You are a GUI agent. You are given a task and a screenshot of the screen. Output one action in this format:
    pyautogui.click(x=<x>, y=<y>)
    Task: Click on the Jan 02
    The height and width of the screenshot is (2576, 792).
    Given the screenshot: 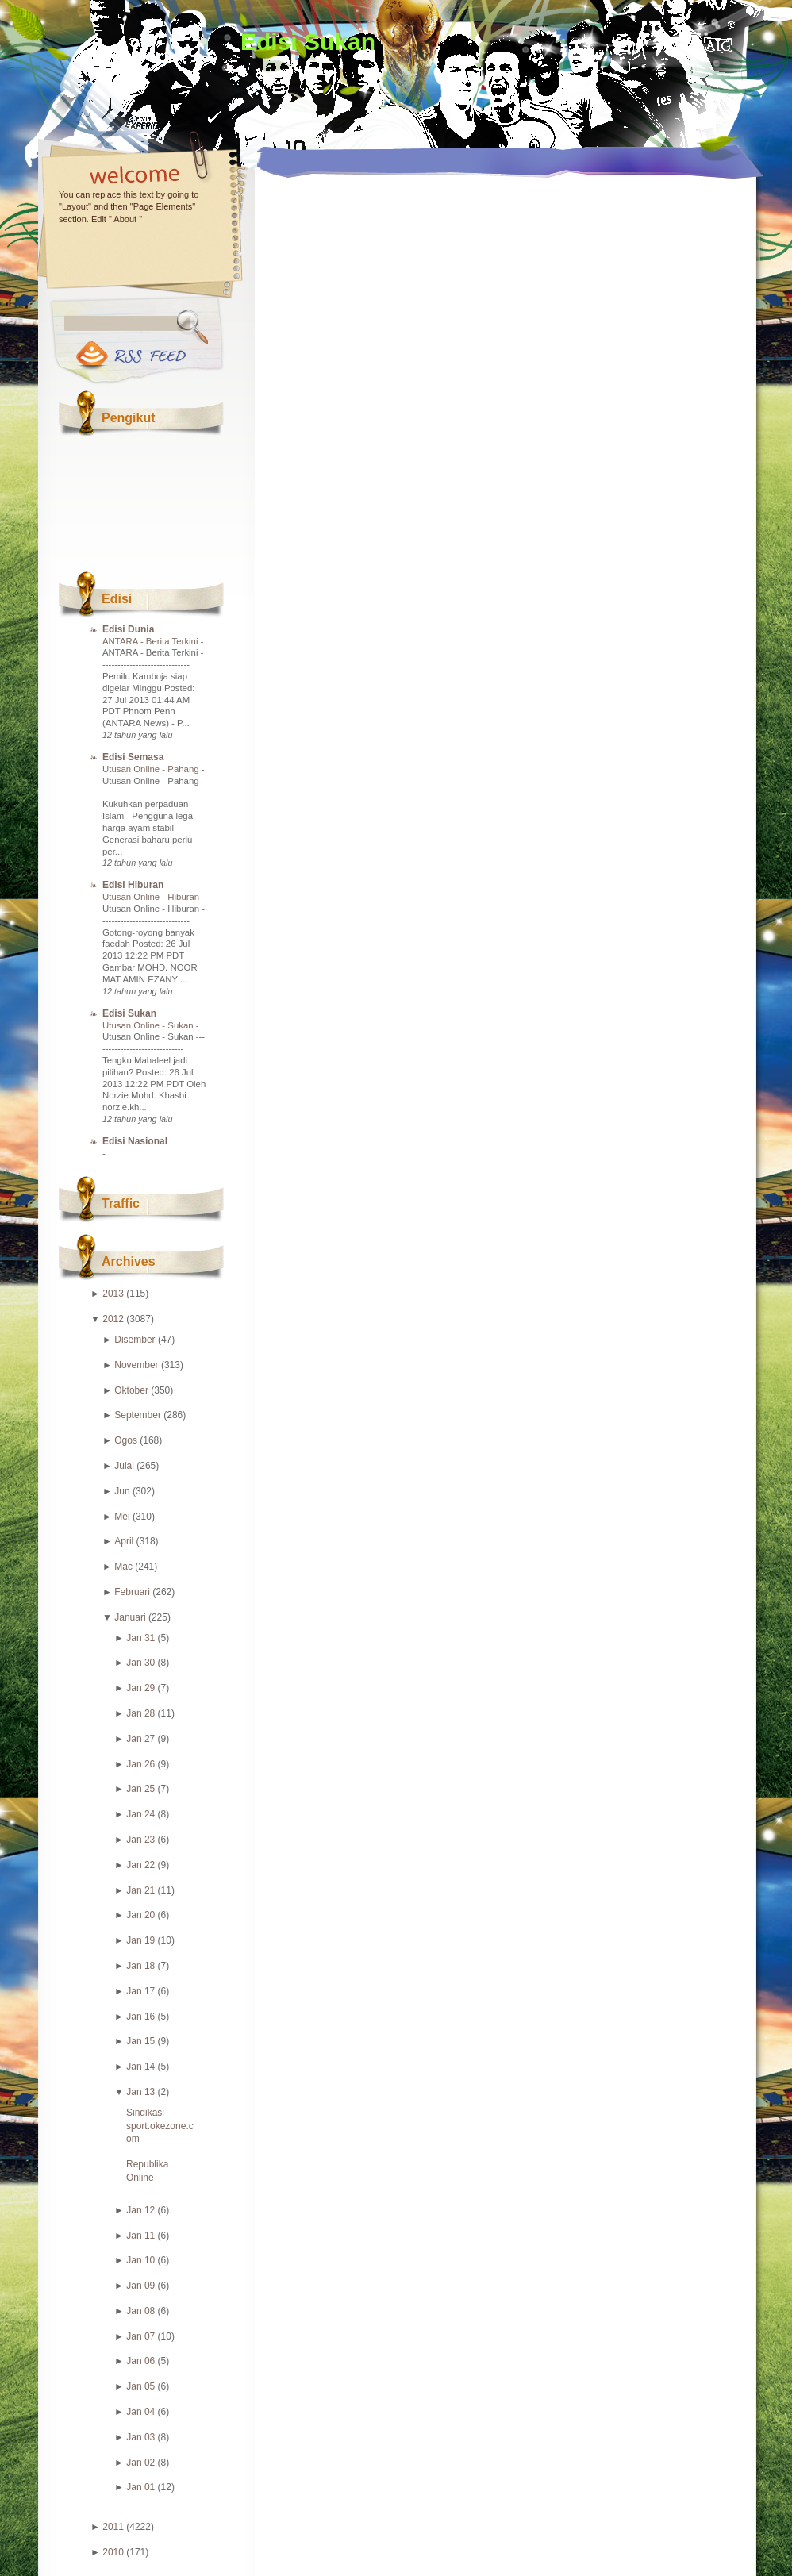 What is the action you would take?
    pyautogui.click(x=140, y=2462)
    